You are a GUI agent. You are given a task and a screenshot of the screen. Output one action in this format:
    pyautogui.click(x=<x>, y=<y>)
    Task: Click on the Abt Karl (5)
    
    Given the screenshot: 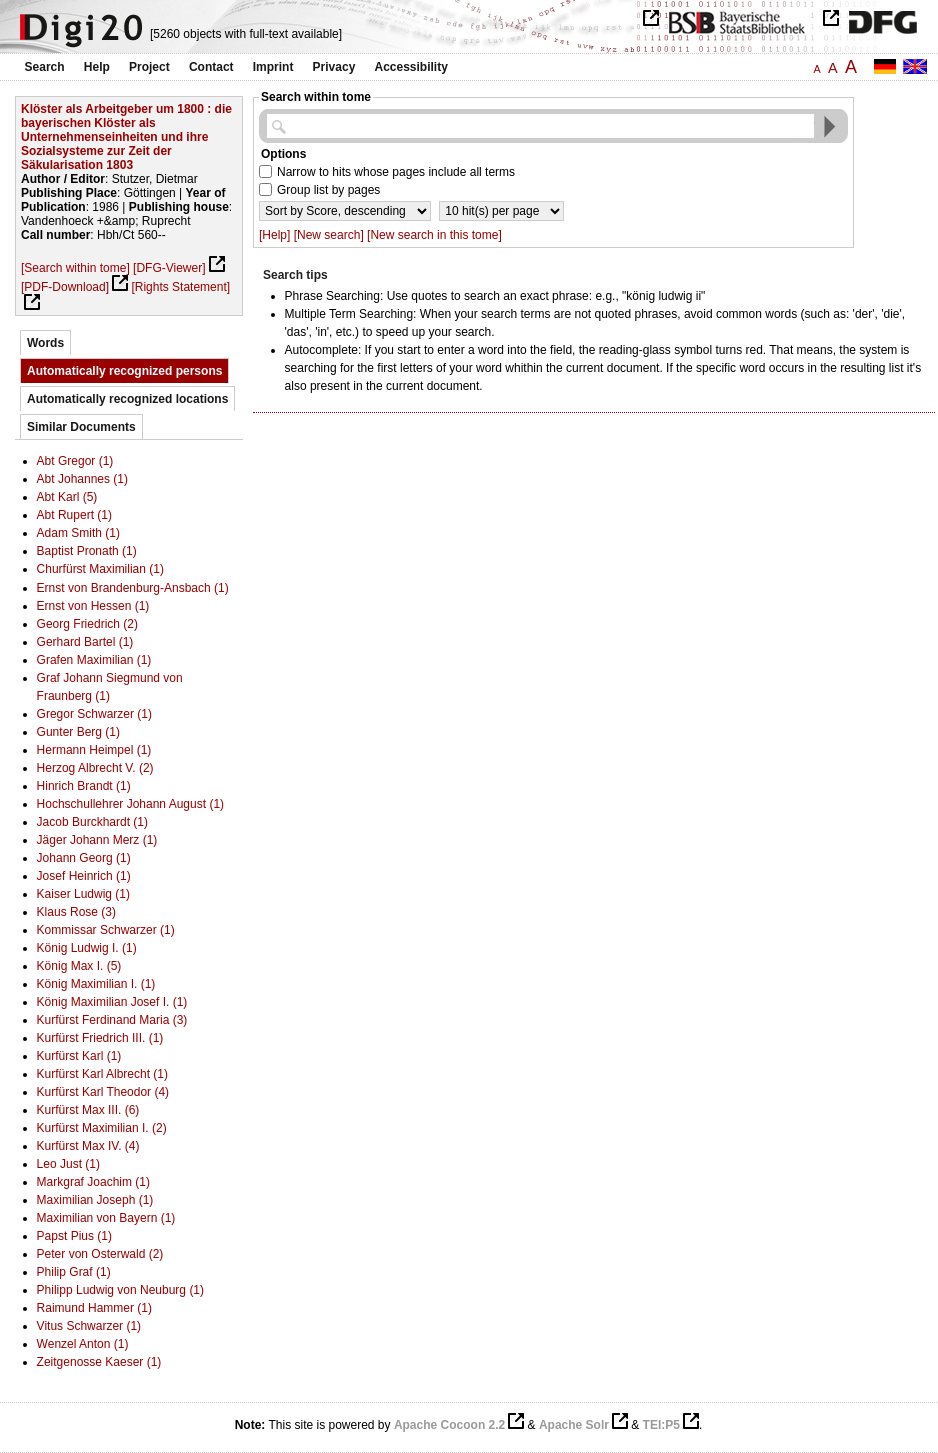 What is the action you would take?
    pyautogui.click(x=67, y=497)
    